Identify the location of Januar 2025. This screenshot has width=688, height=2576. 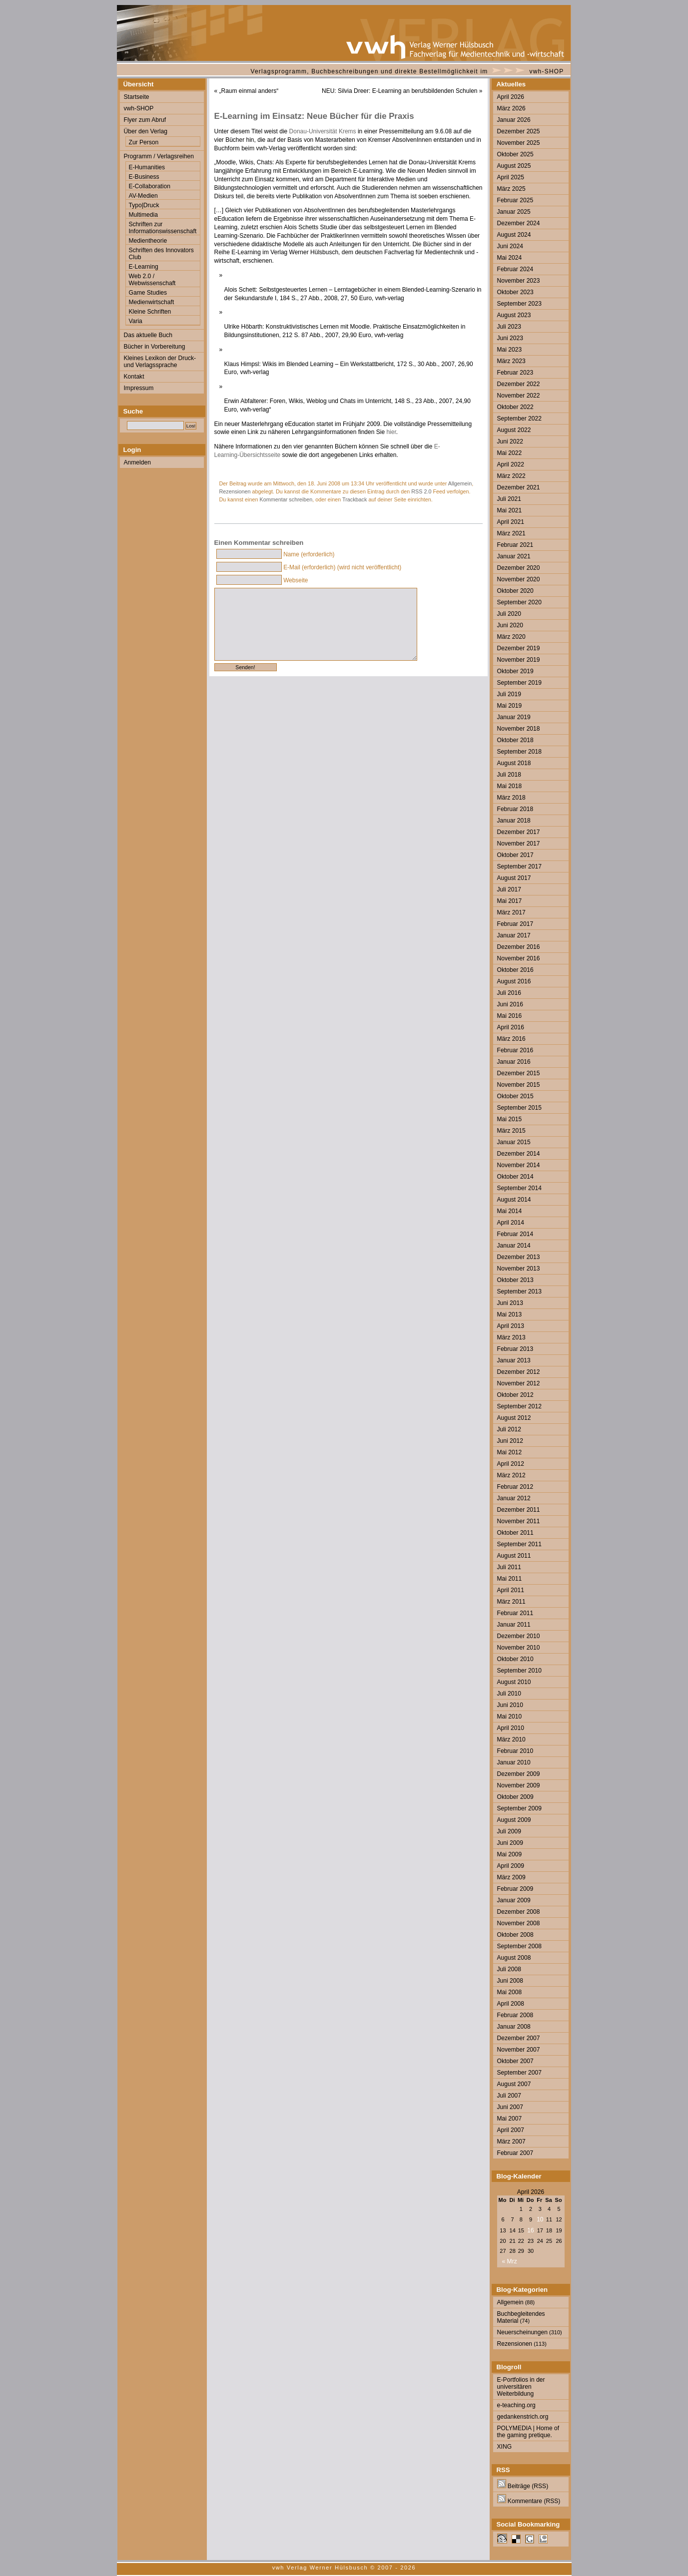
(514, 211).